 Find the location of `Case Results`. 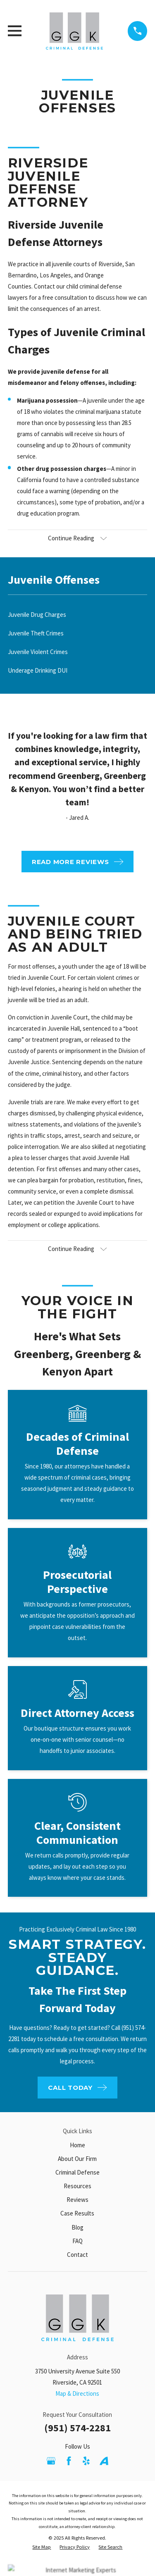

Case Results is located at coordinates (77, 2213).